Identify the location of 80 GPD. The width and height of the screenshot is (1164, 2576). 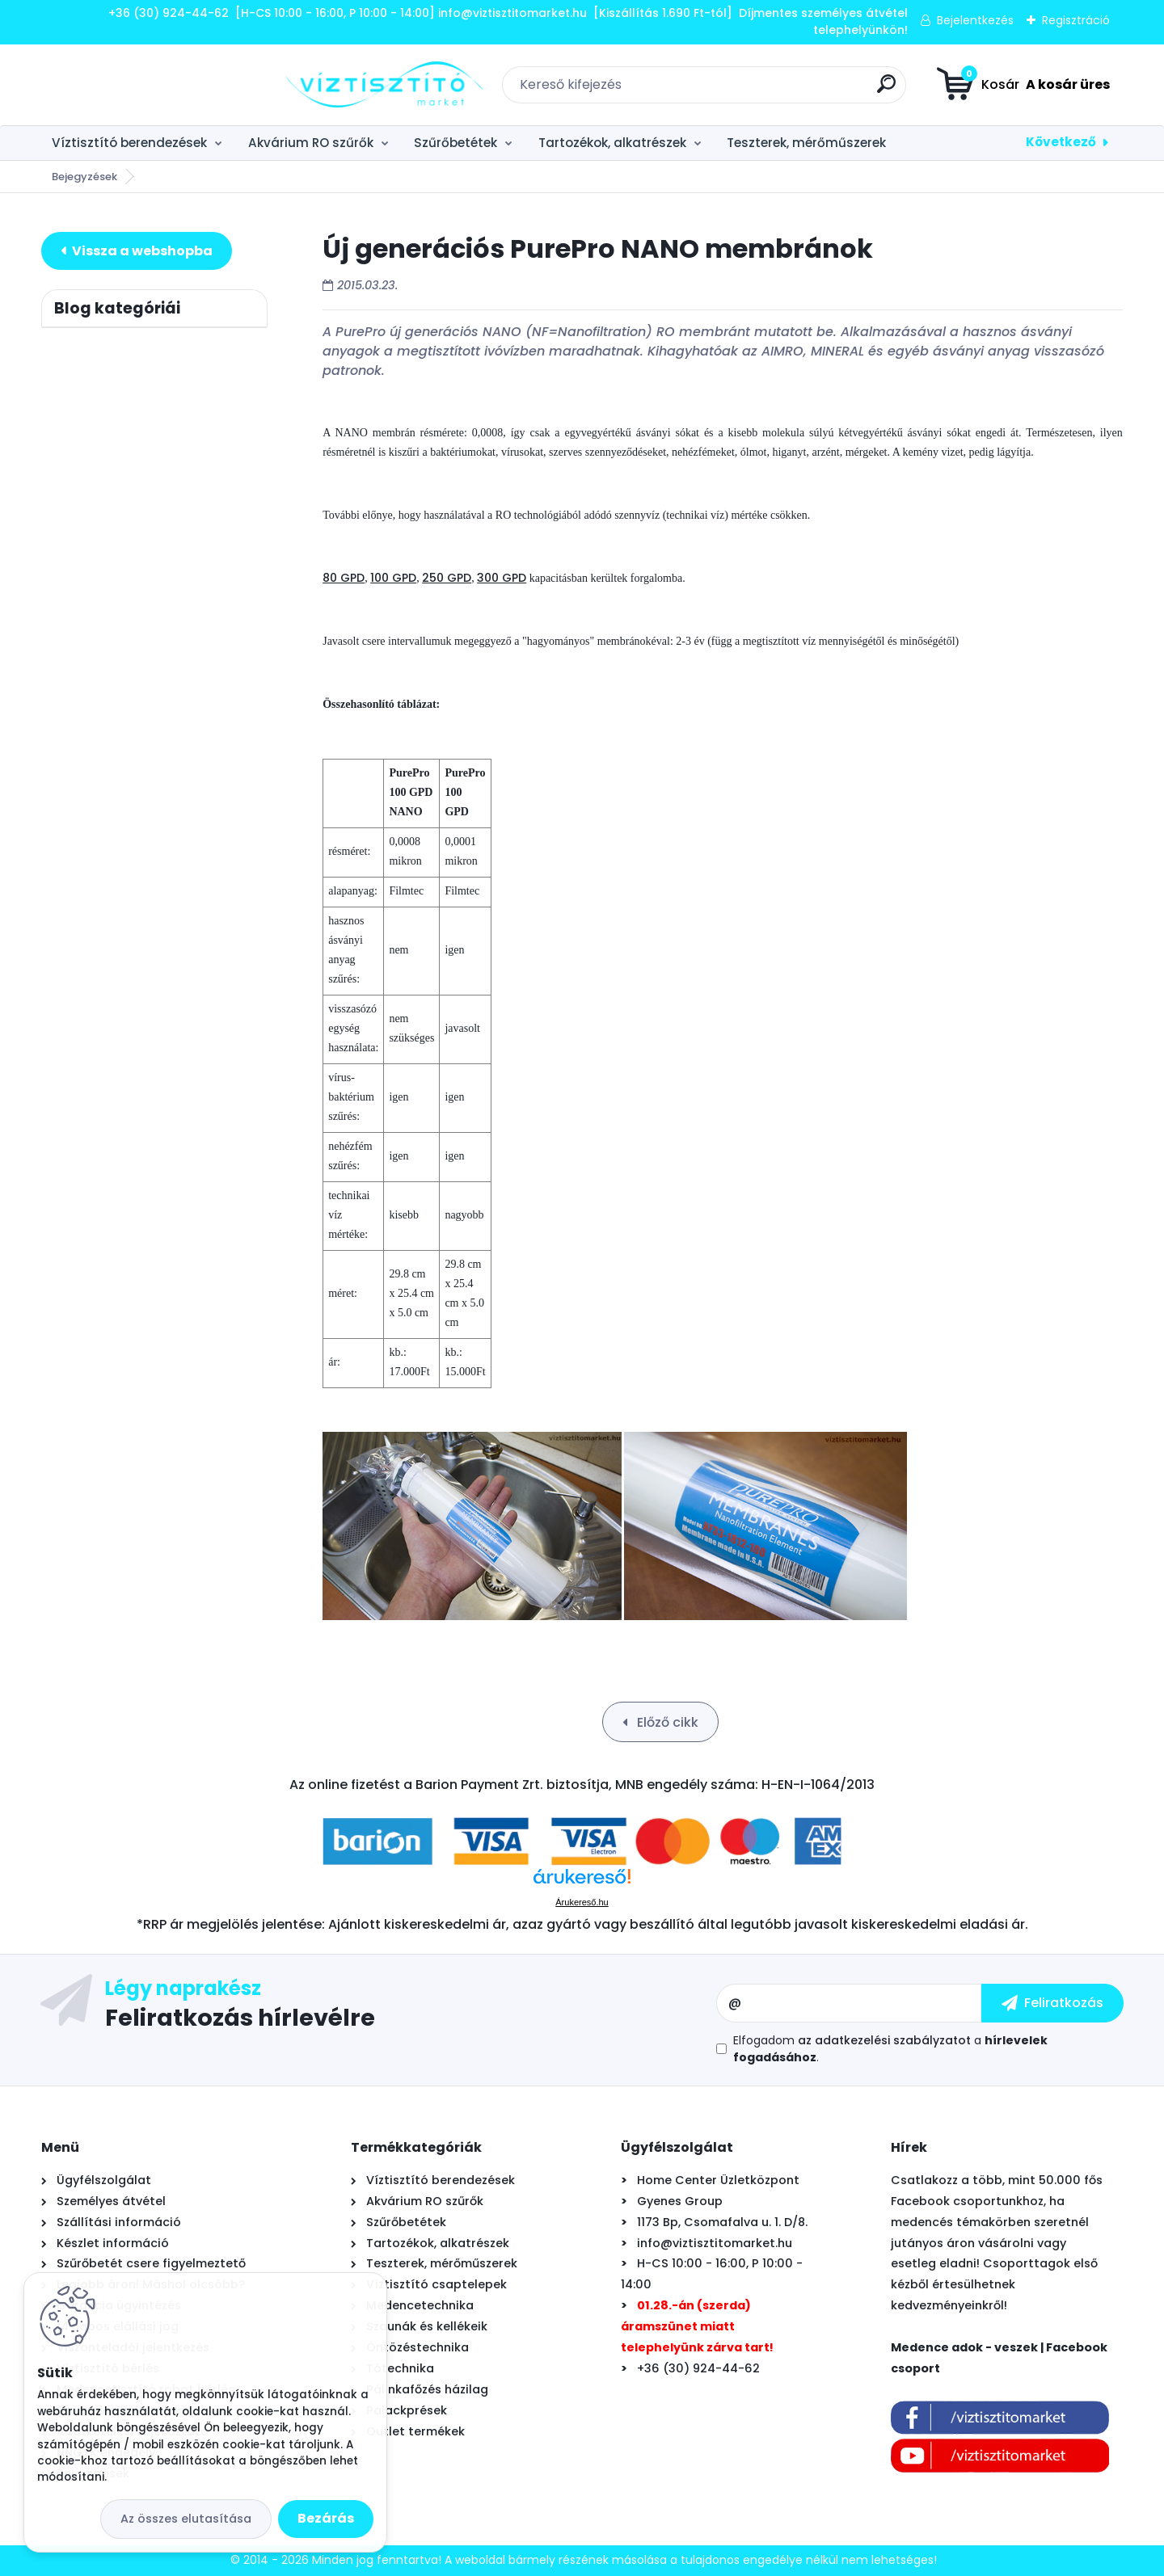
(344, 578).